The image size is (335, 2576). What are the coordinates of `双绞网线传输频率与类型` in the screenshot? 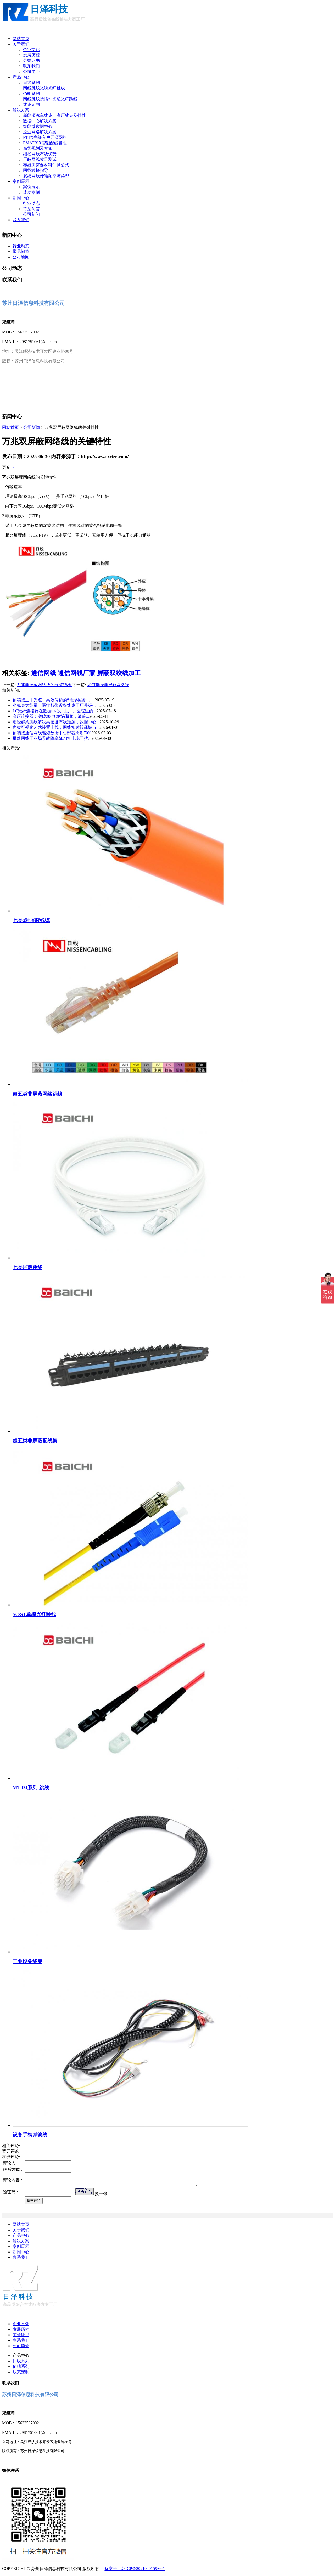 It's located at (46, 176).